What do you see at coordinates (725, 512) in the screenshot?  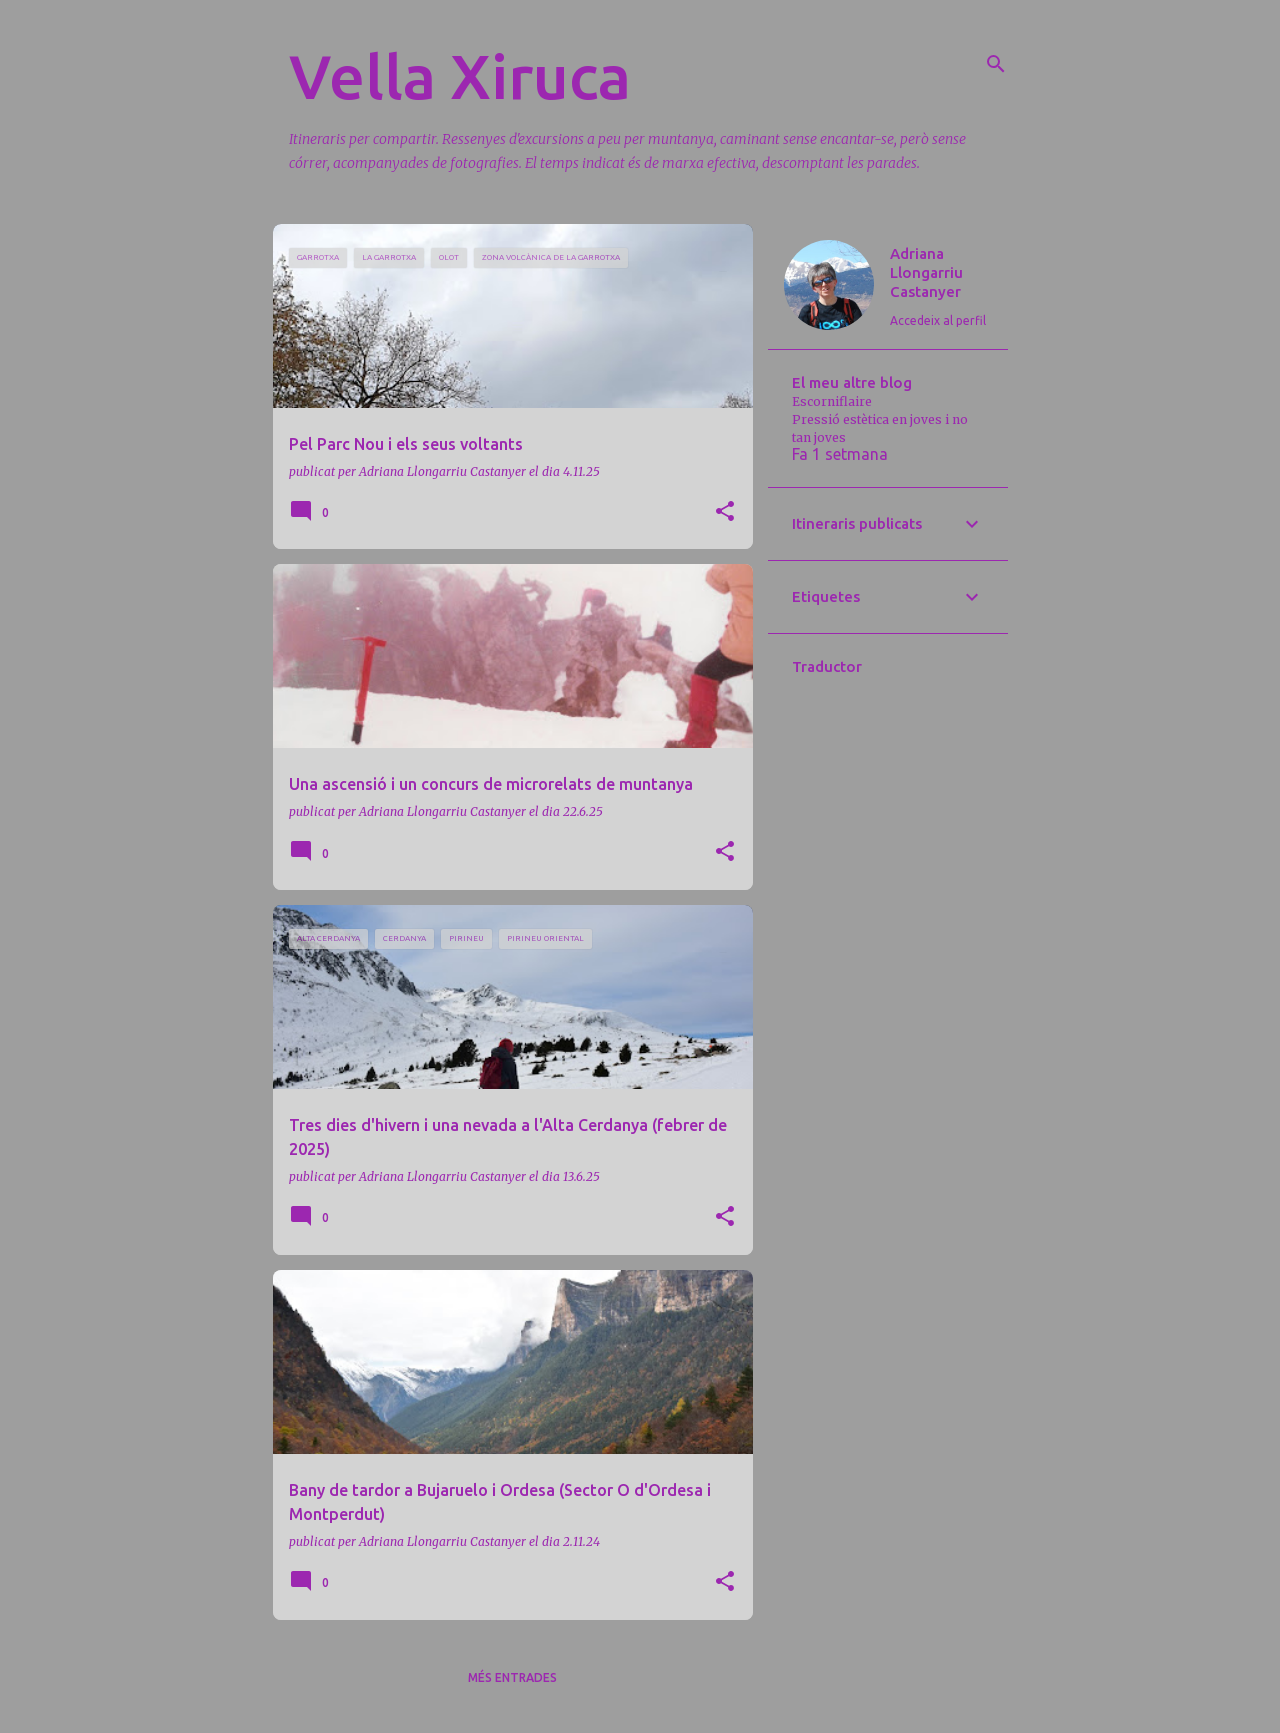 I see `[button]` at bounding box center [725, 512].